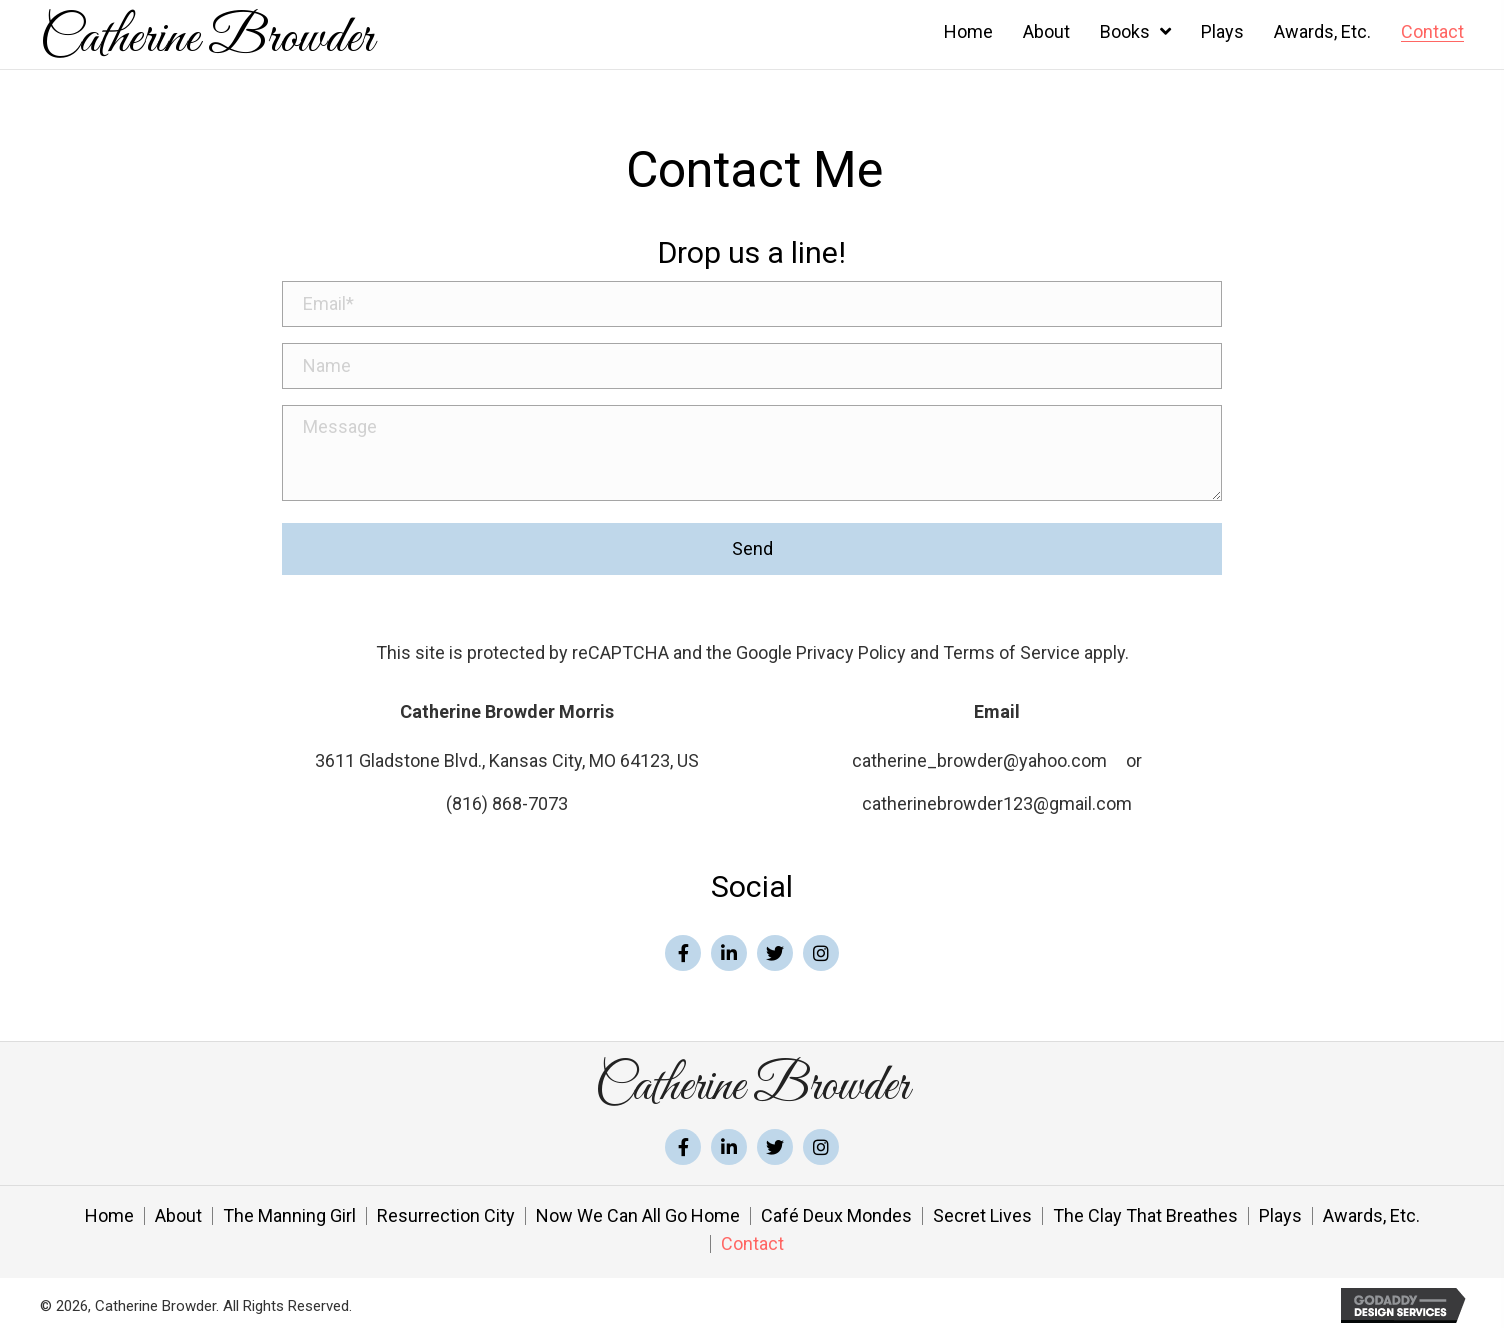 The height and width of the screenshot is (1328, 1504). What do you see at coordinates (109, 1211) in the screenshot?
I see `Home` at bounding box center [109, 1211].